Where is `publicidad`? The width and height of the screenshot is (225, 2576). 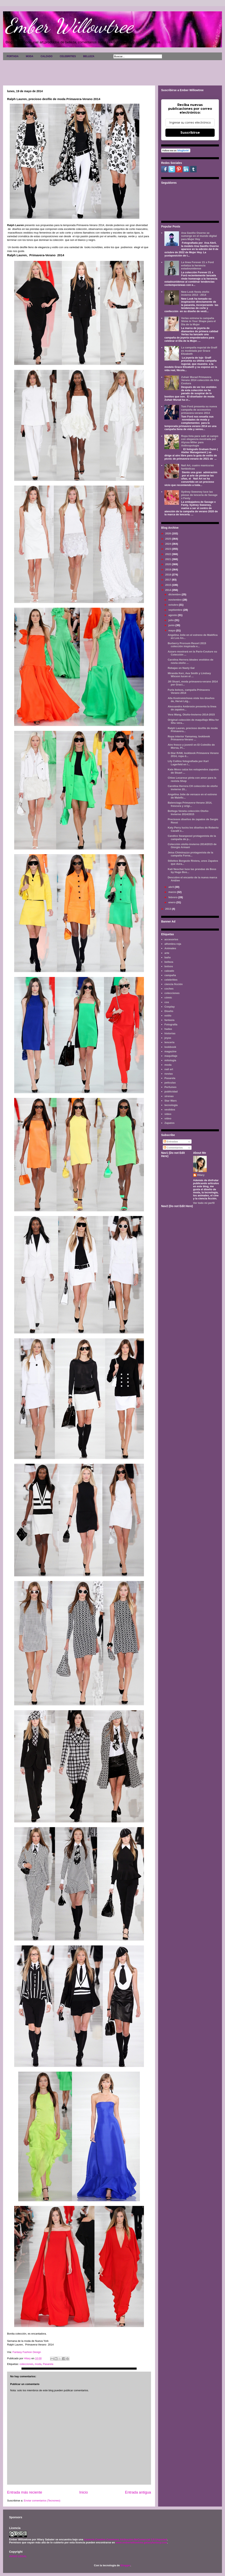
publicidad is located at coordinates (171, 1091).